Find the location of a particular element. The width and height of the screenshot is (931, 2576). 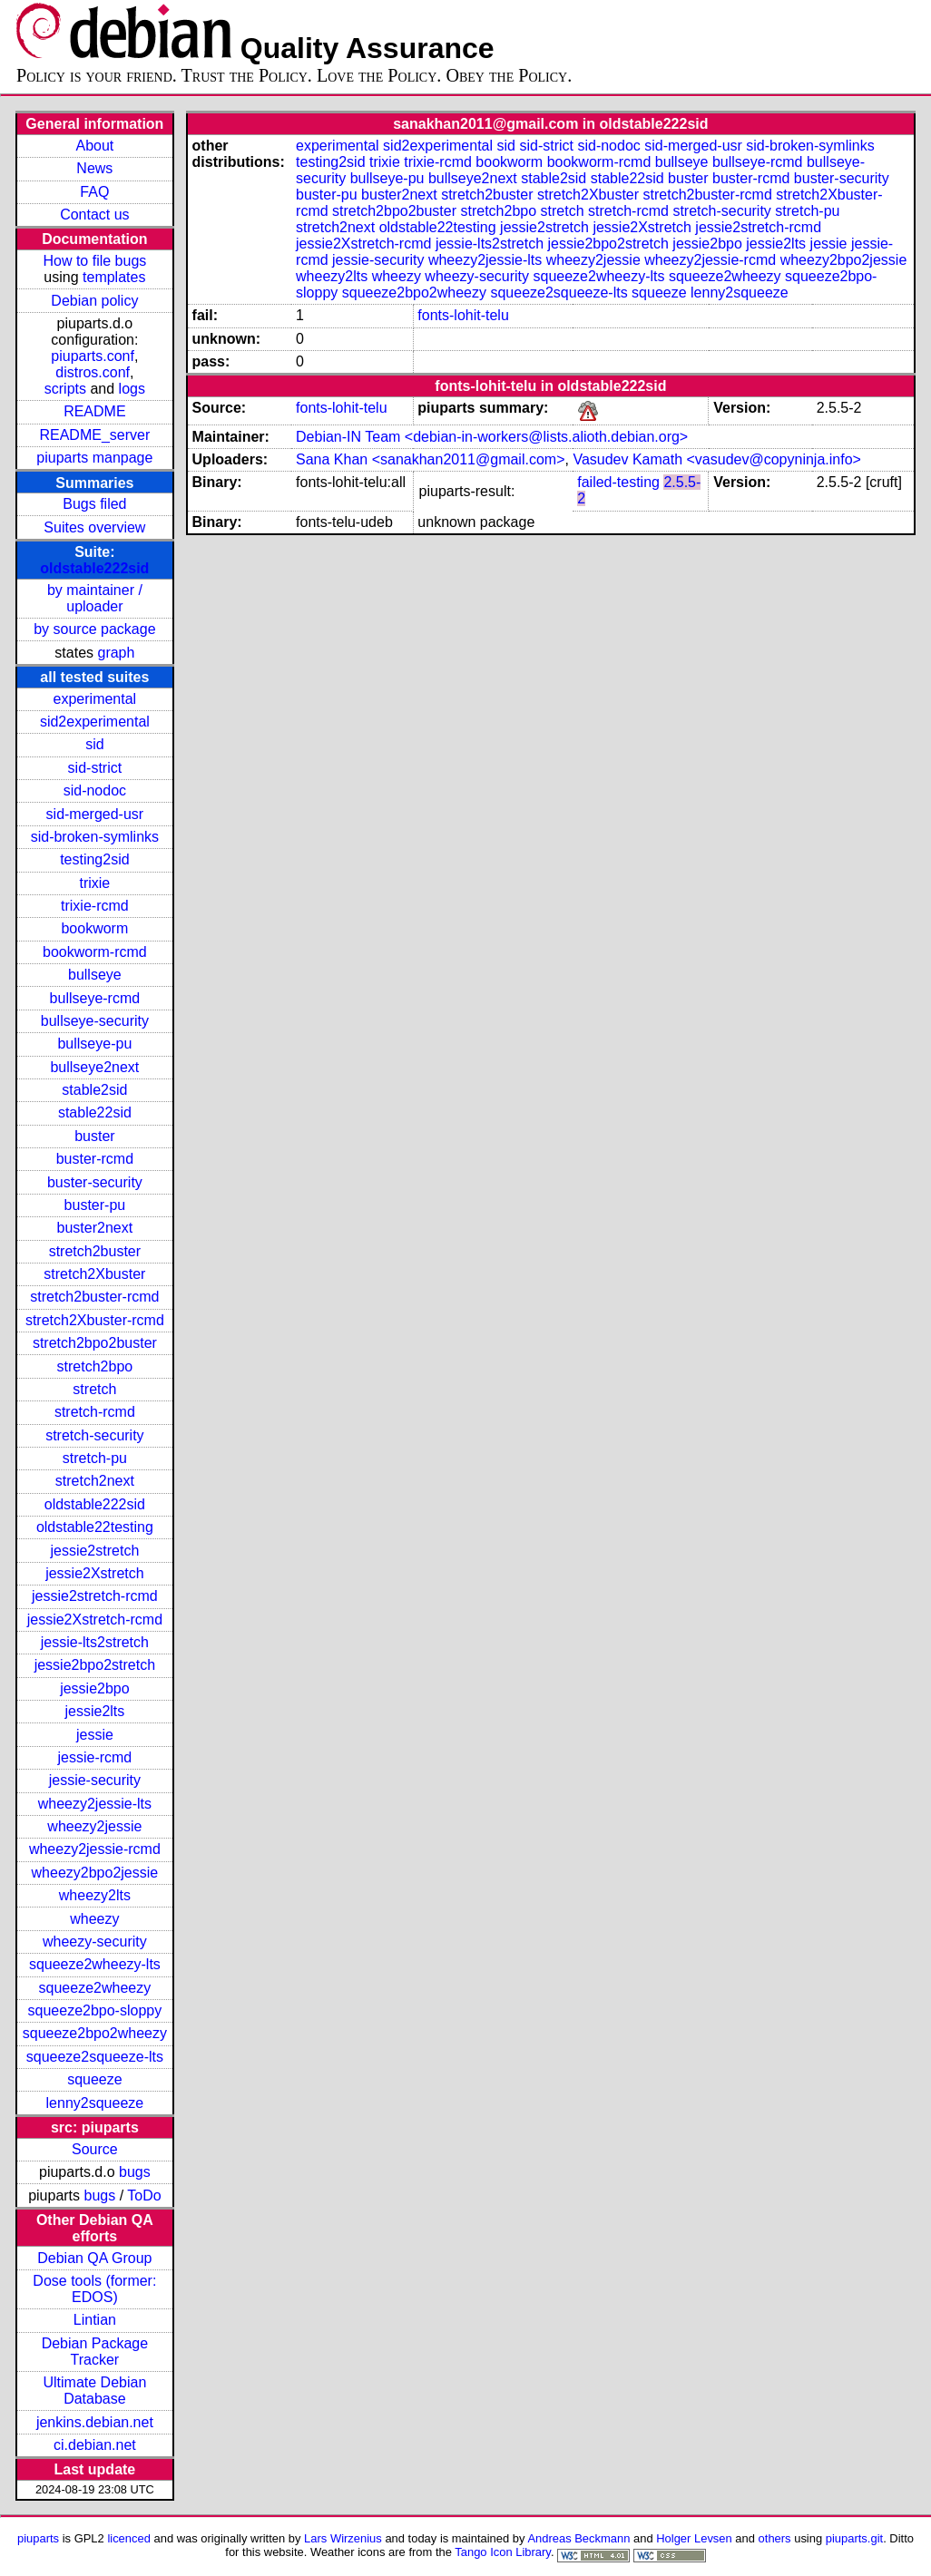

Bugs filed is located at coordinates (94, 504).